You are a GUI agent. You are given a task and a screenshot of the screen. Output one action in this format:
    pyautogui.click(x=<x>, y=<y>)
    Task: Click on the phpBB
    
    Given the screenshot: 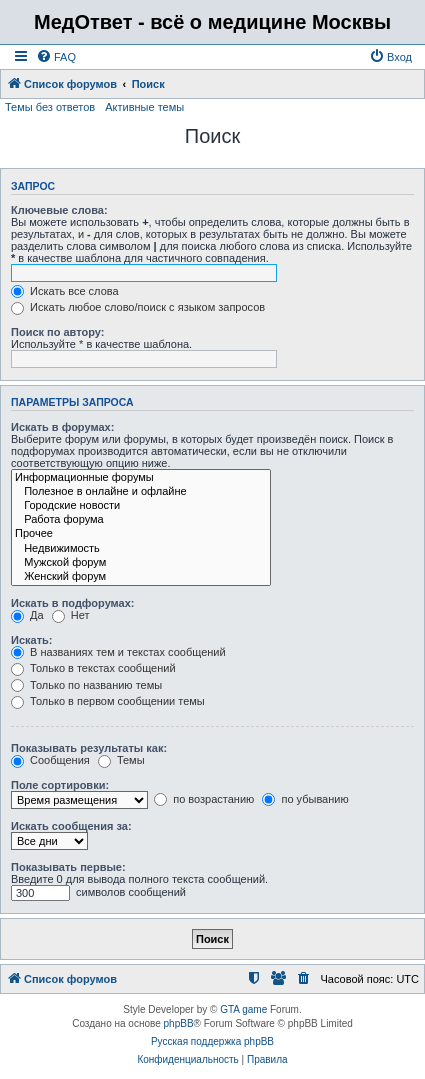 What is the action you would take?
    pyautogui.click(x=179, y=1023)
    